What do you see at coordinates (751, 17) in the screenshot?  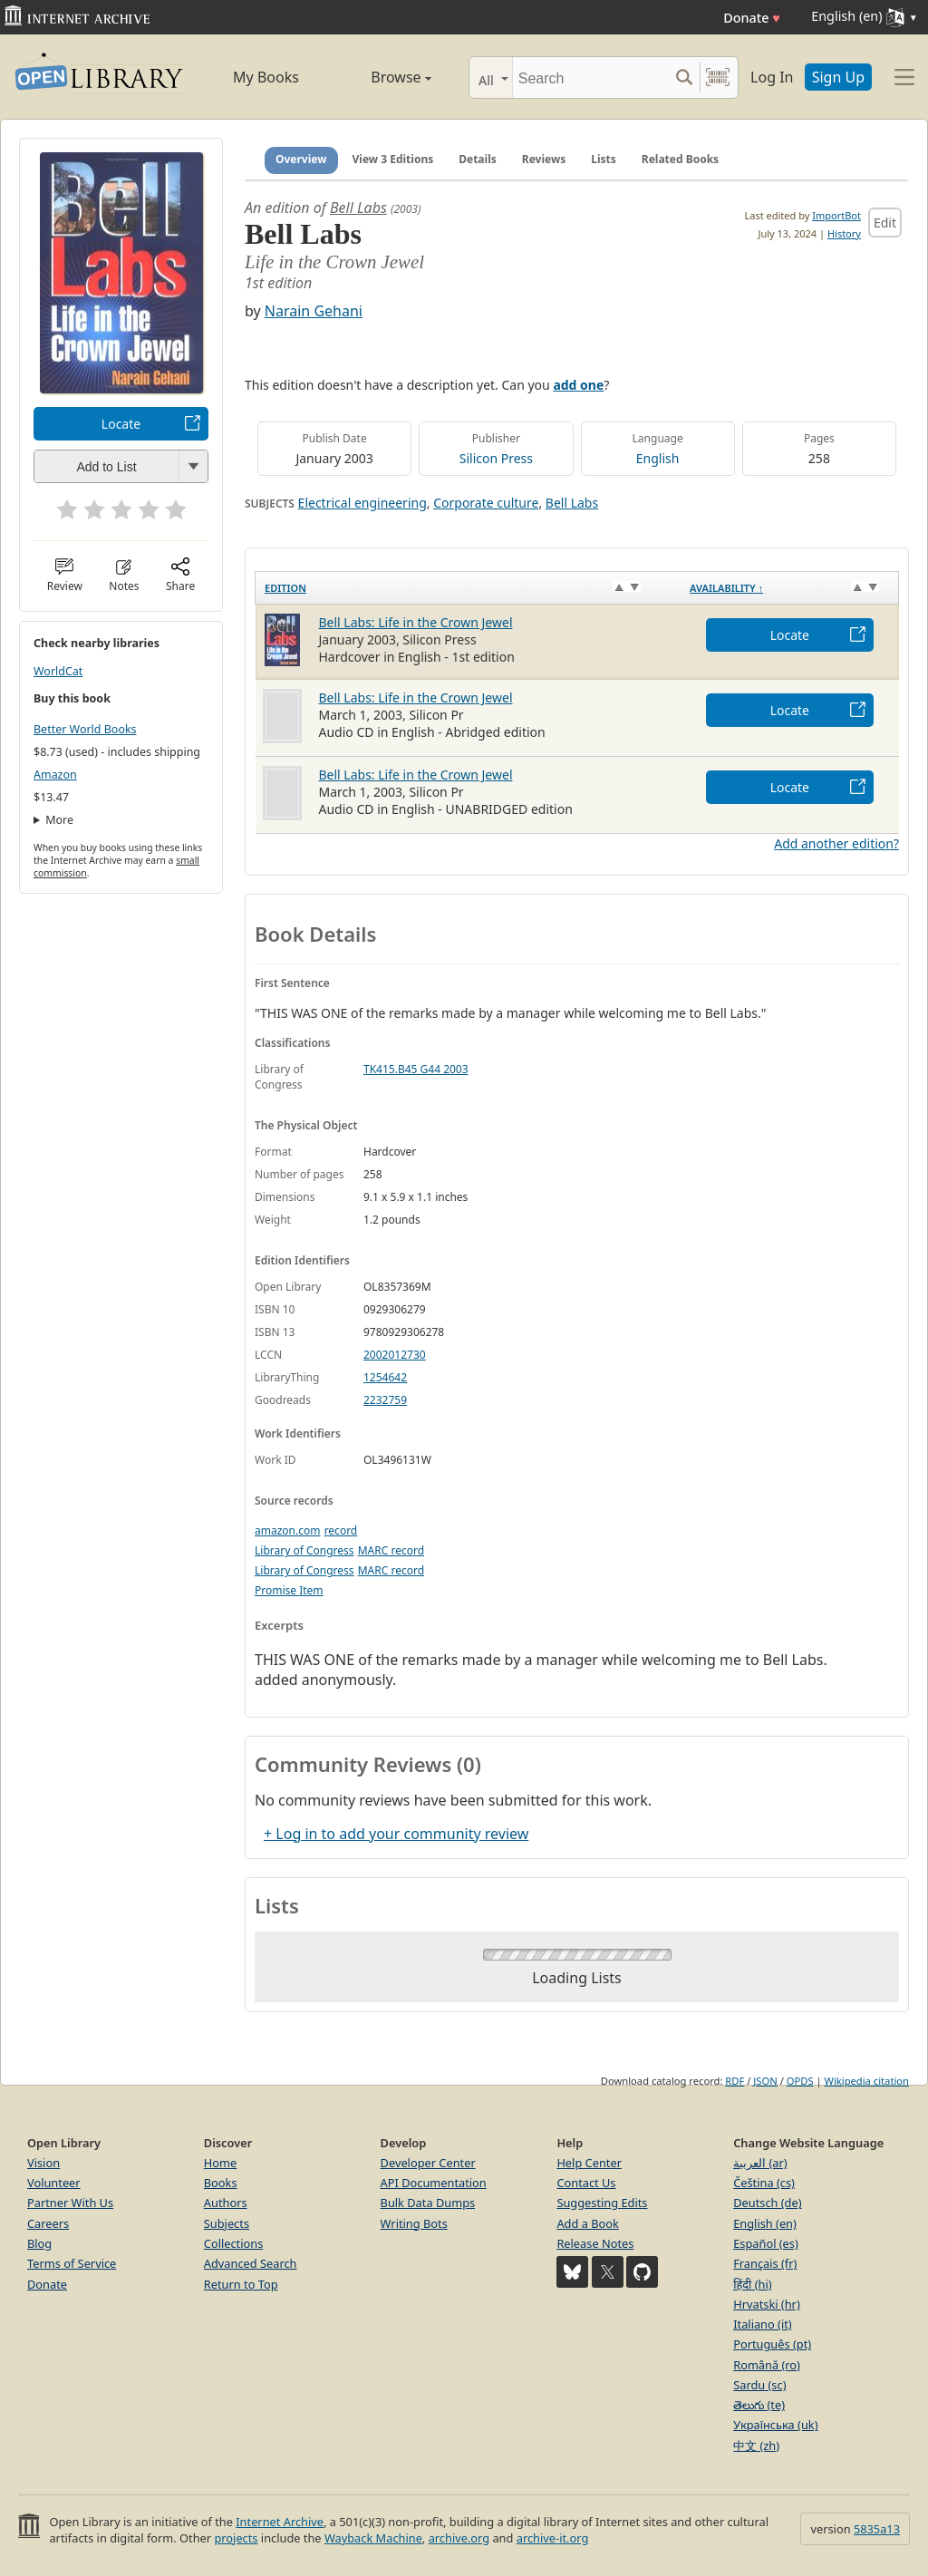 I see `Donate` at bounding box center [751, 17].